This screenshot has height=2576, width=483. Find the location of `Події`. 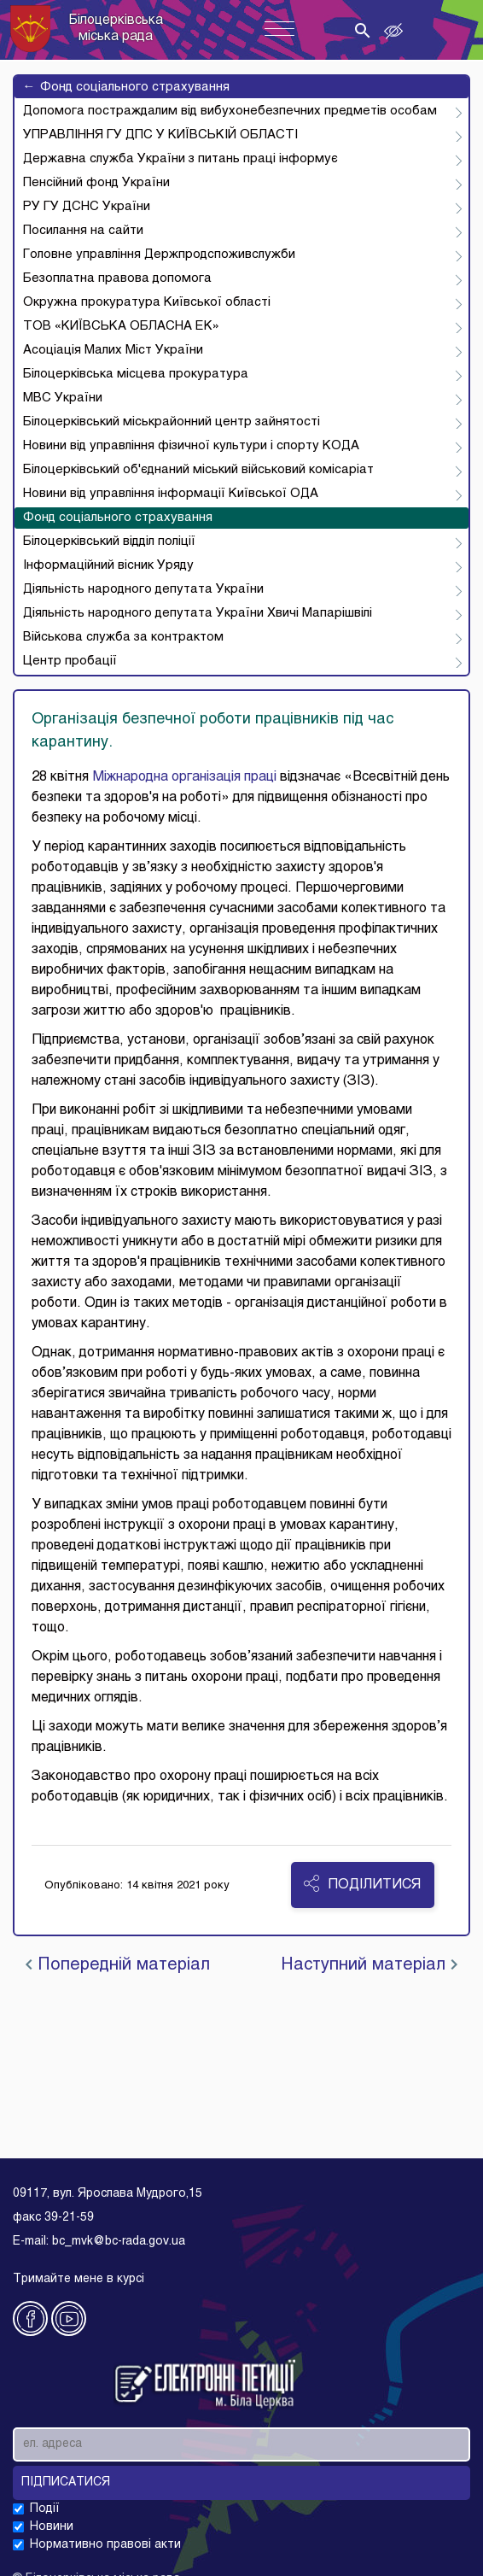

Події is located at coordinates (45, 2509).